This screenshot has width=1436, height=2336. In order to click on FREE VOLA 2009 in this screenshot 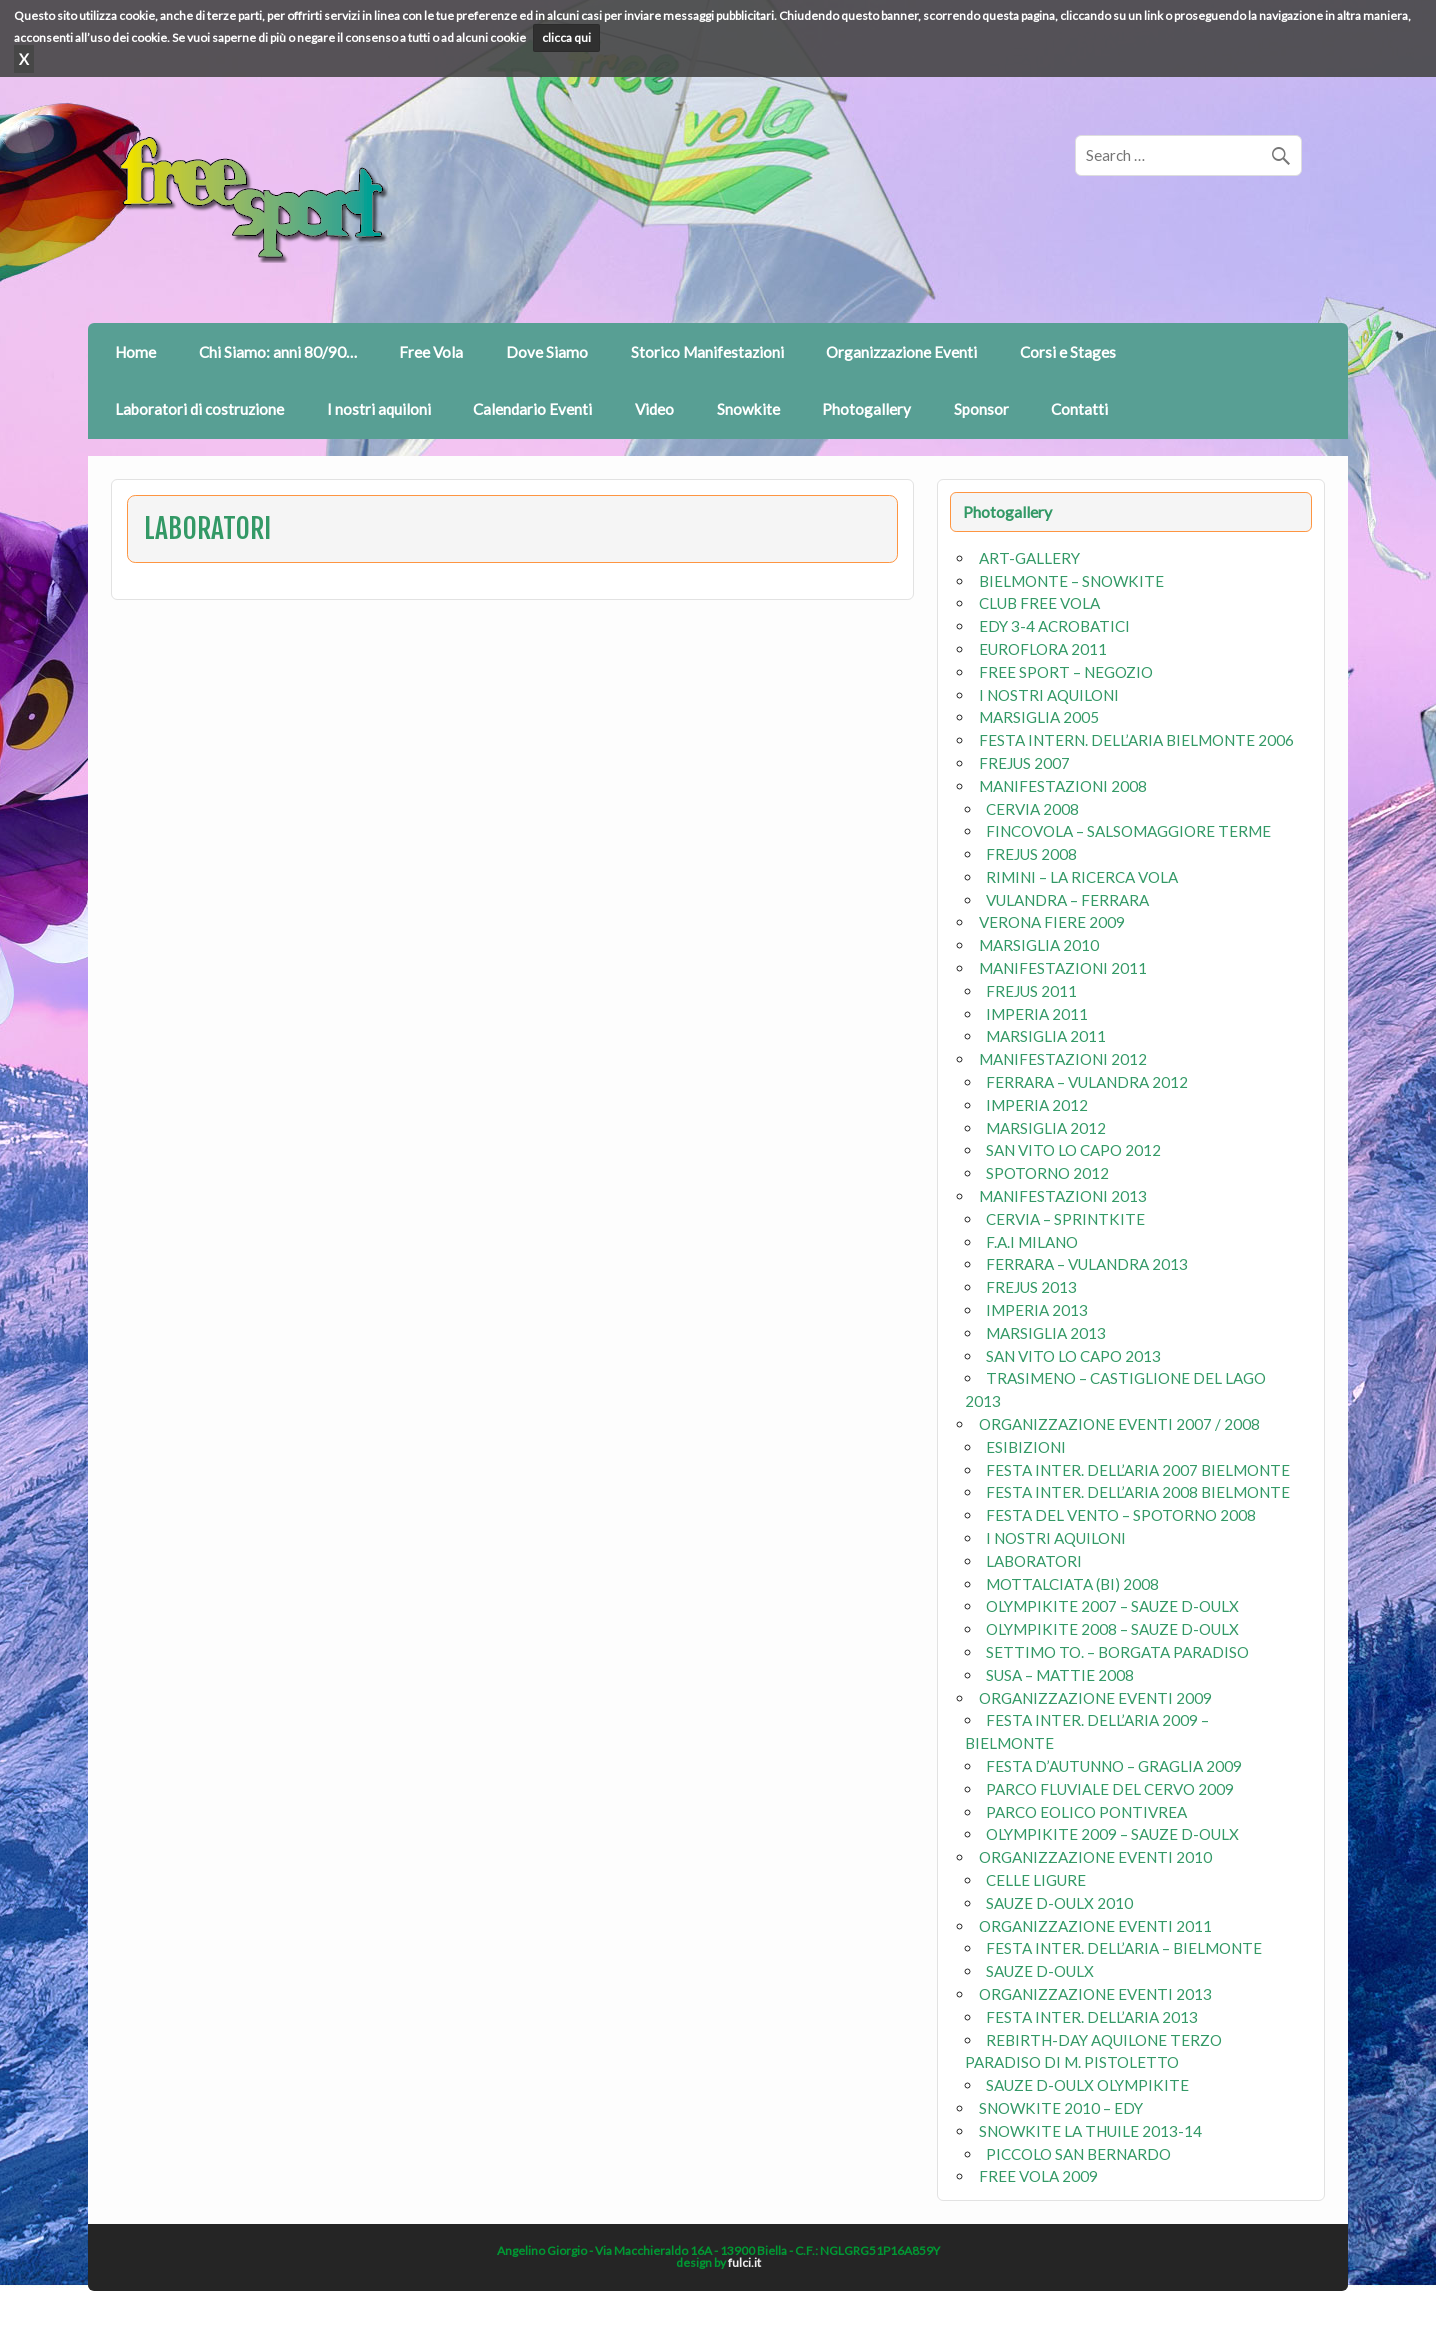, I will do `click(1038, 2176)`.